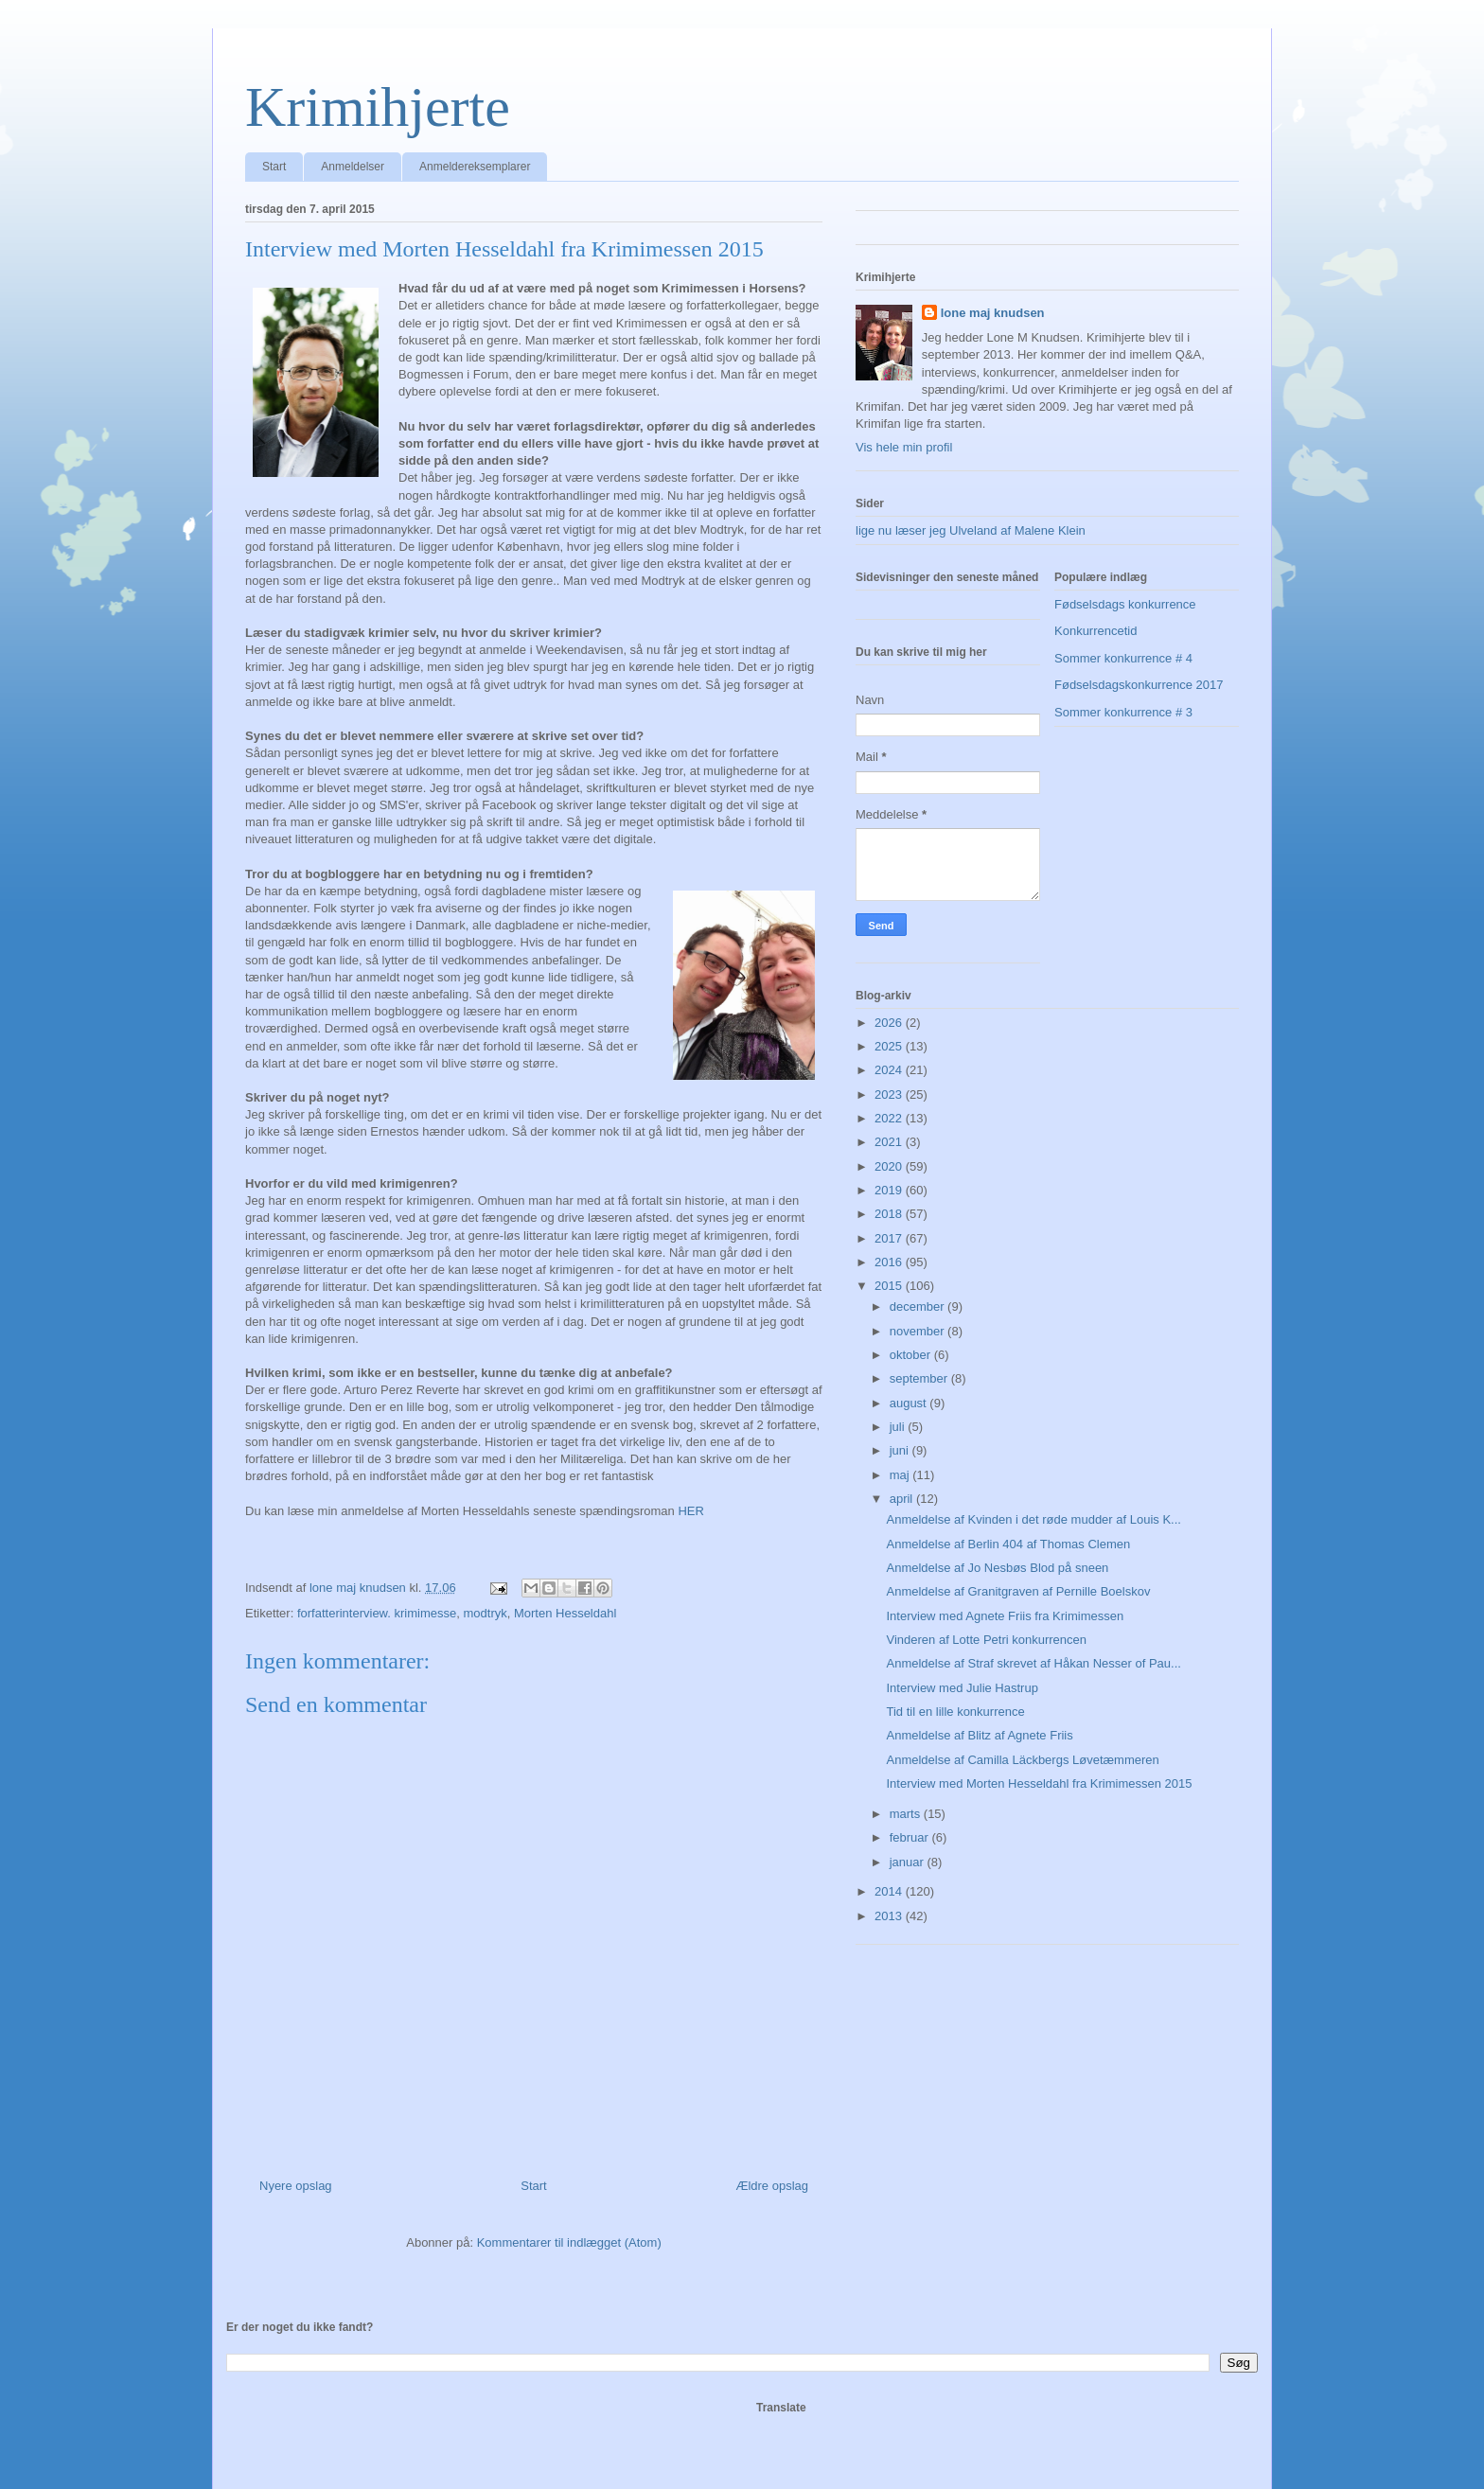 The width and height of the screenshot is (1484, 2489). Describe the element at coordinates (890, 1262) in the screenshot. I see `2016` at that location.